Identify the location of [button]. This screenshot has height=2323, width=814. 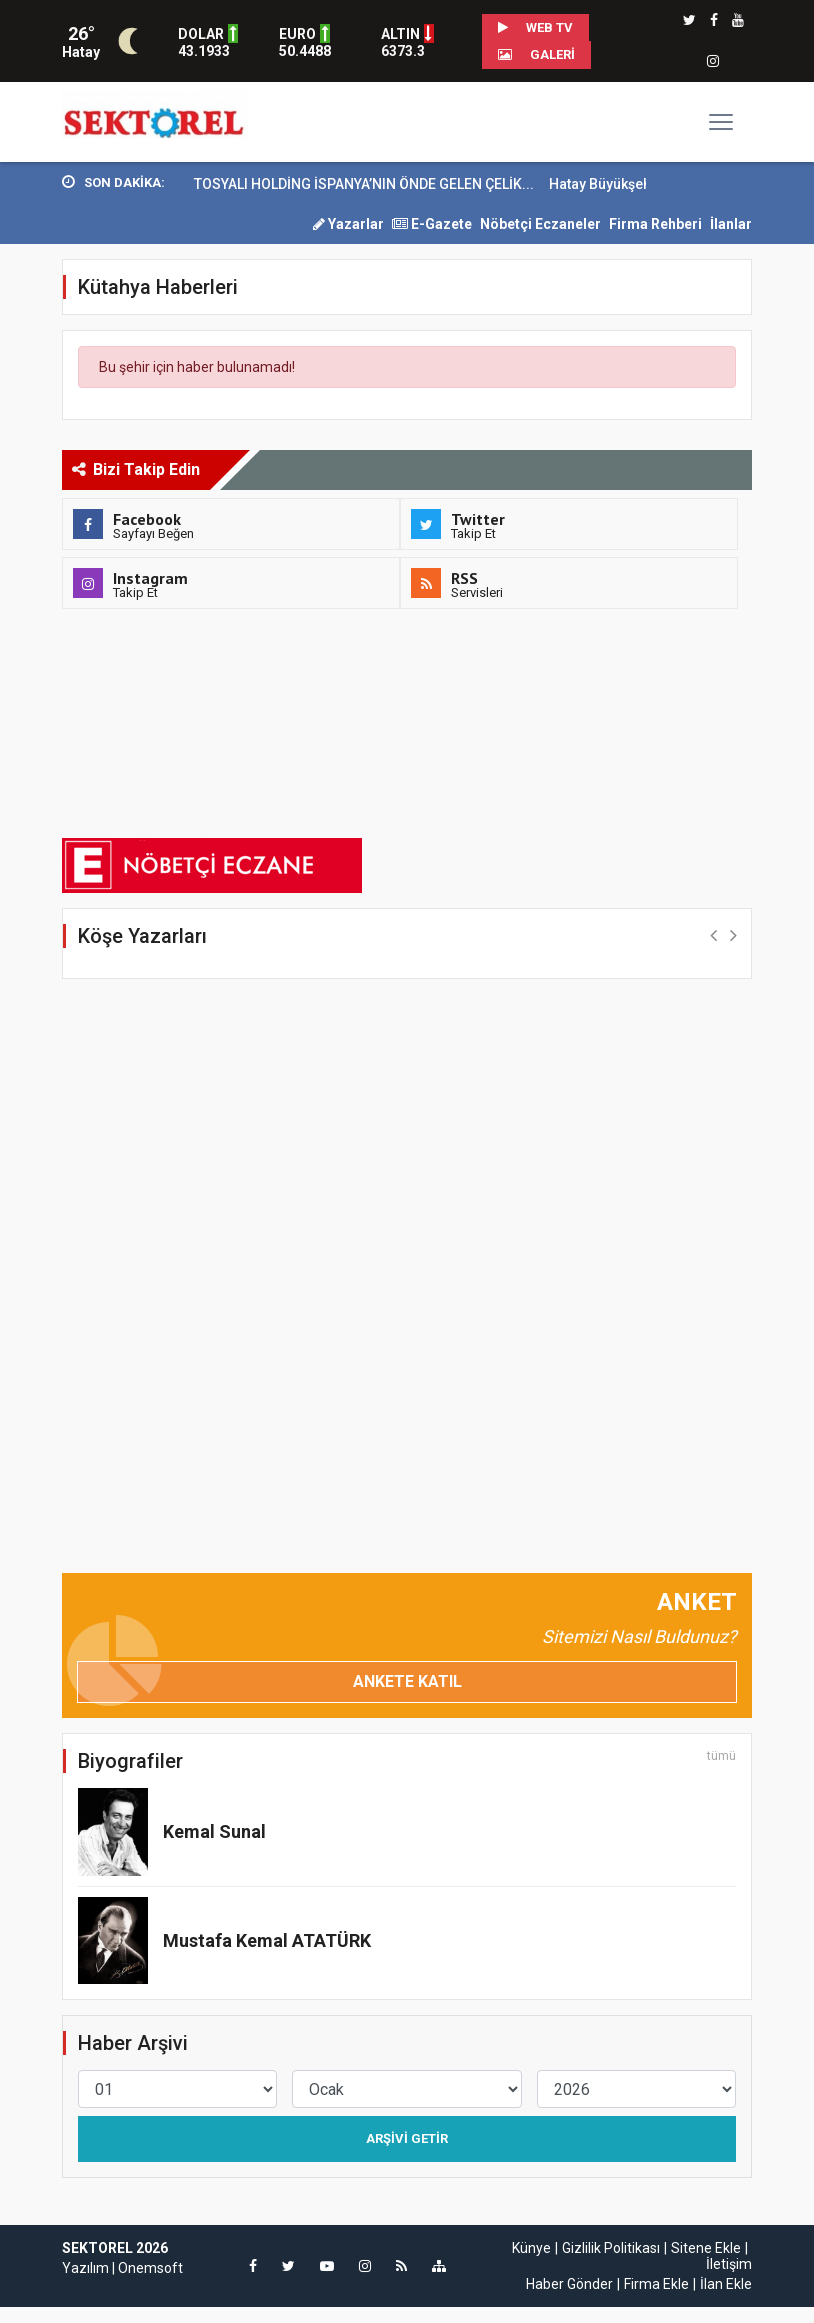
(713, 934).